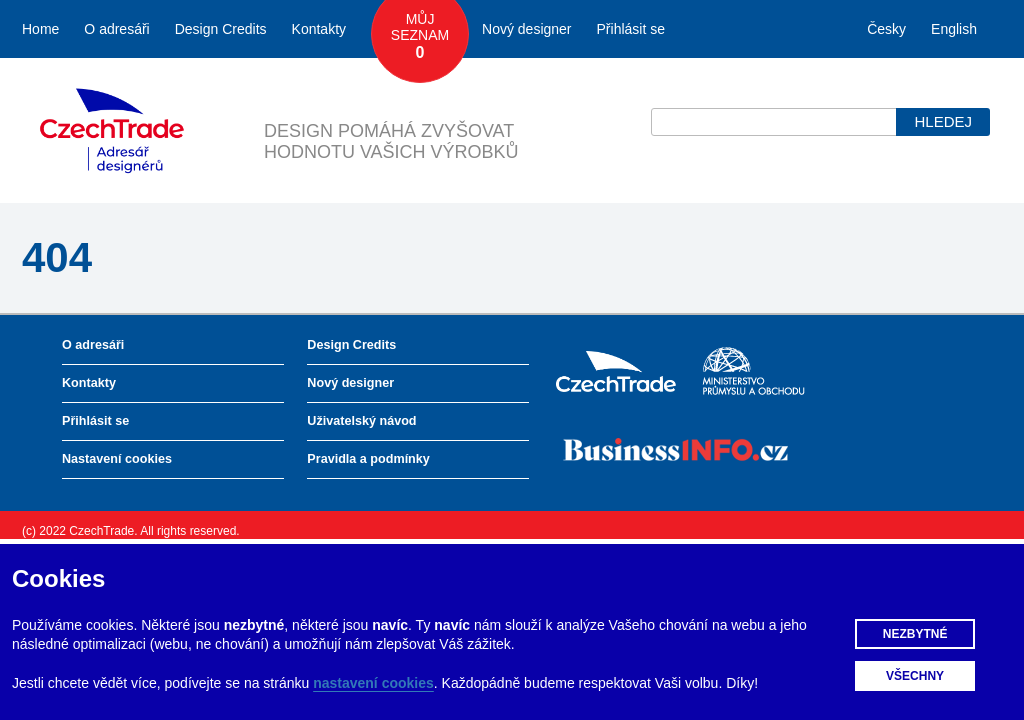  I want to click on Uživatelský návod, so click(361, 421).